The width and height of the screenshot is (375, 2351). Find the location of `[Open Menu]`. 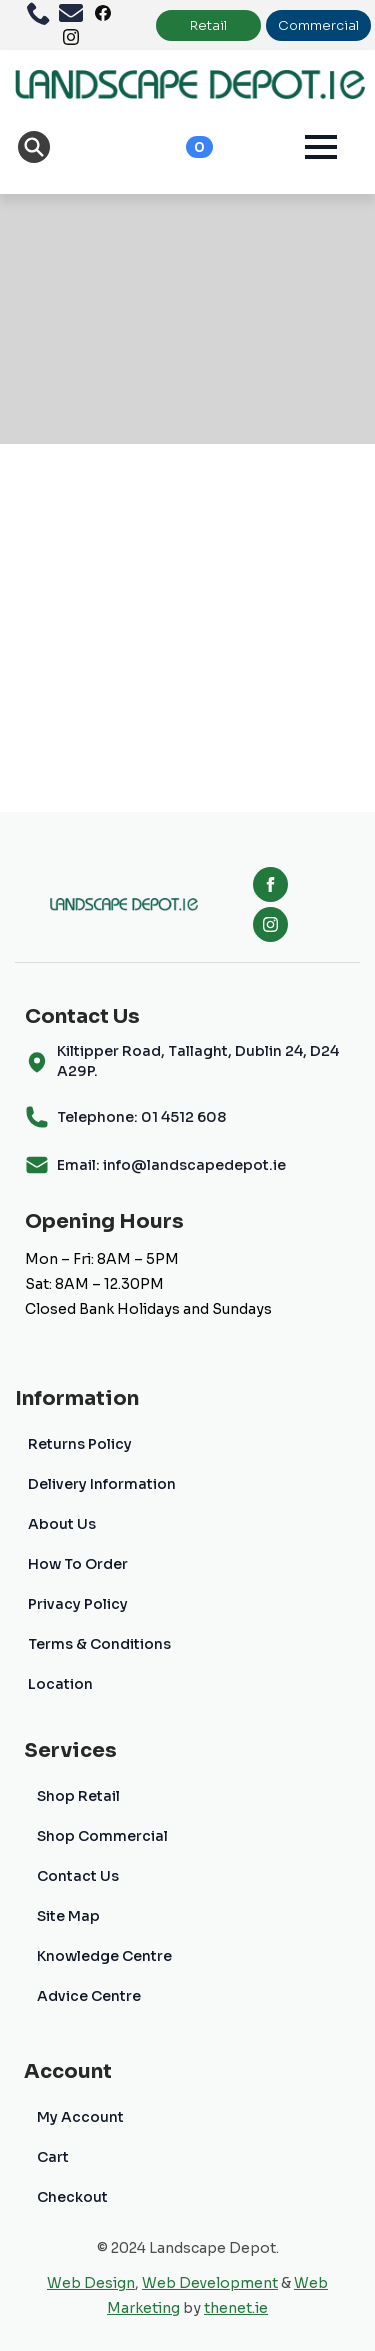

[Open Menu] is located at coordinates (321, 147).